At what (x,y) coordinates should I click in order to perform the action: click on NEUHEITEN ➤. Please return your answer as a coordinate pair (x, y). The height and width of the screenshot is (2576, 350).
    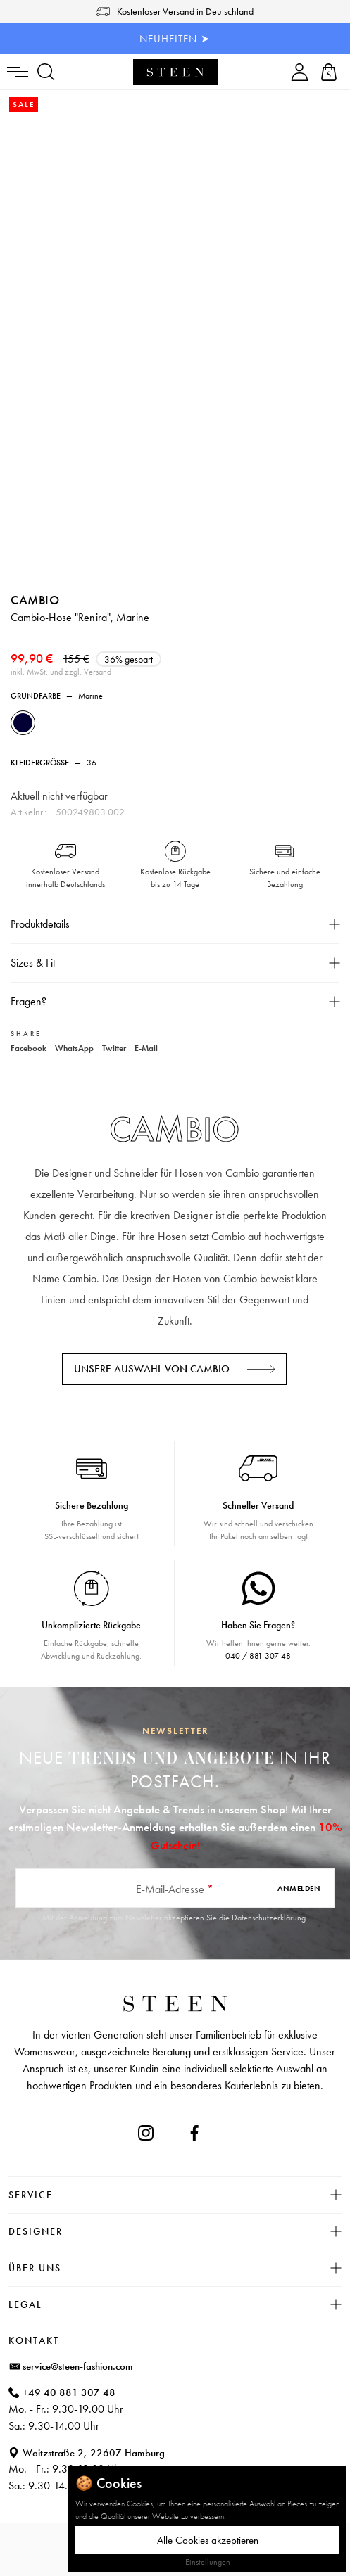
    Looking at the image, I should click on (175, 39).